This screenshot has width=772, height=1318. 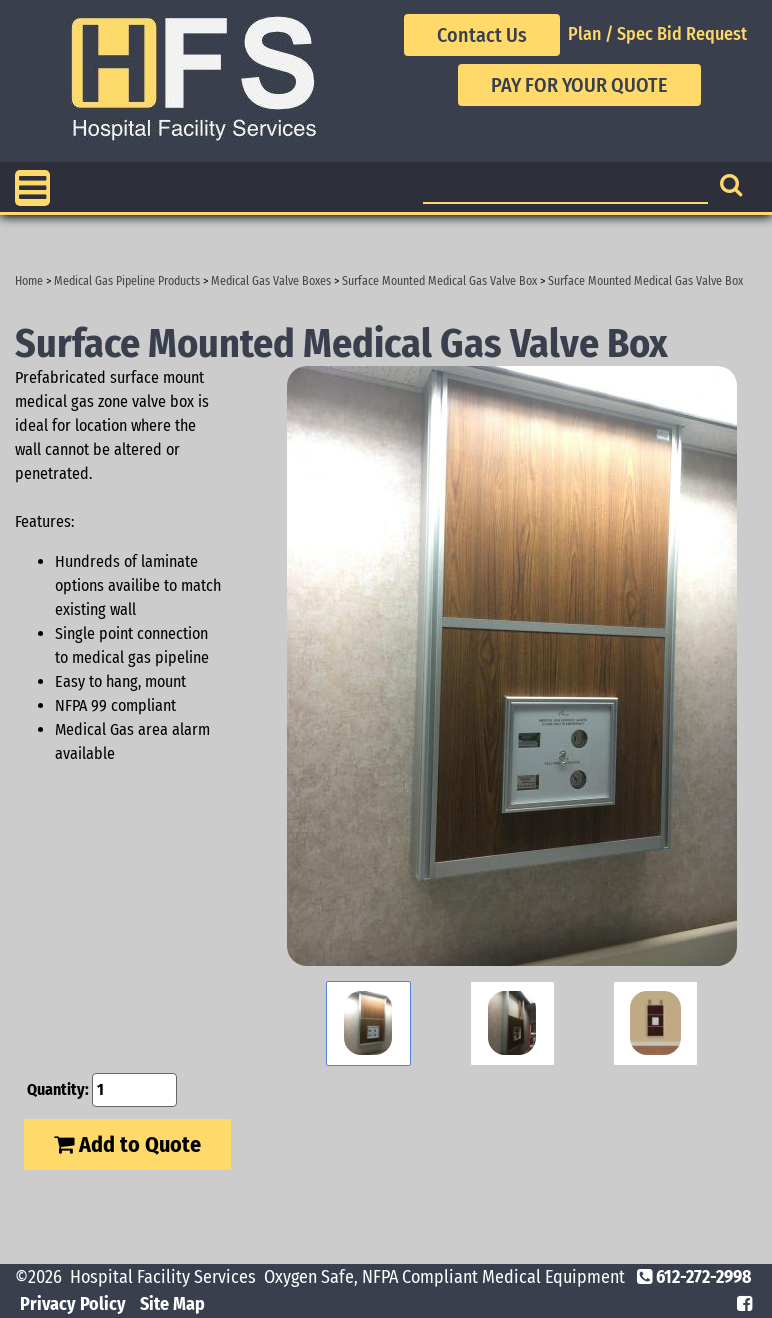 I want to click on Privacy Policy, so click(x=73, y=1304).